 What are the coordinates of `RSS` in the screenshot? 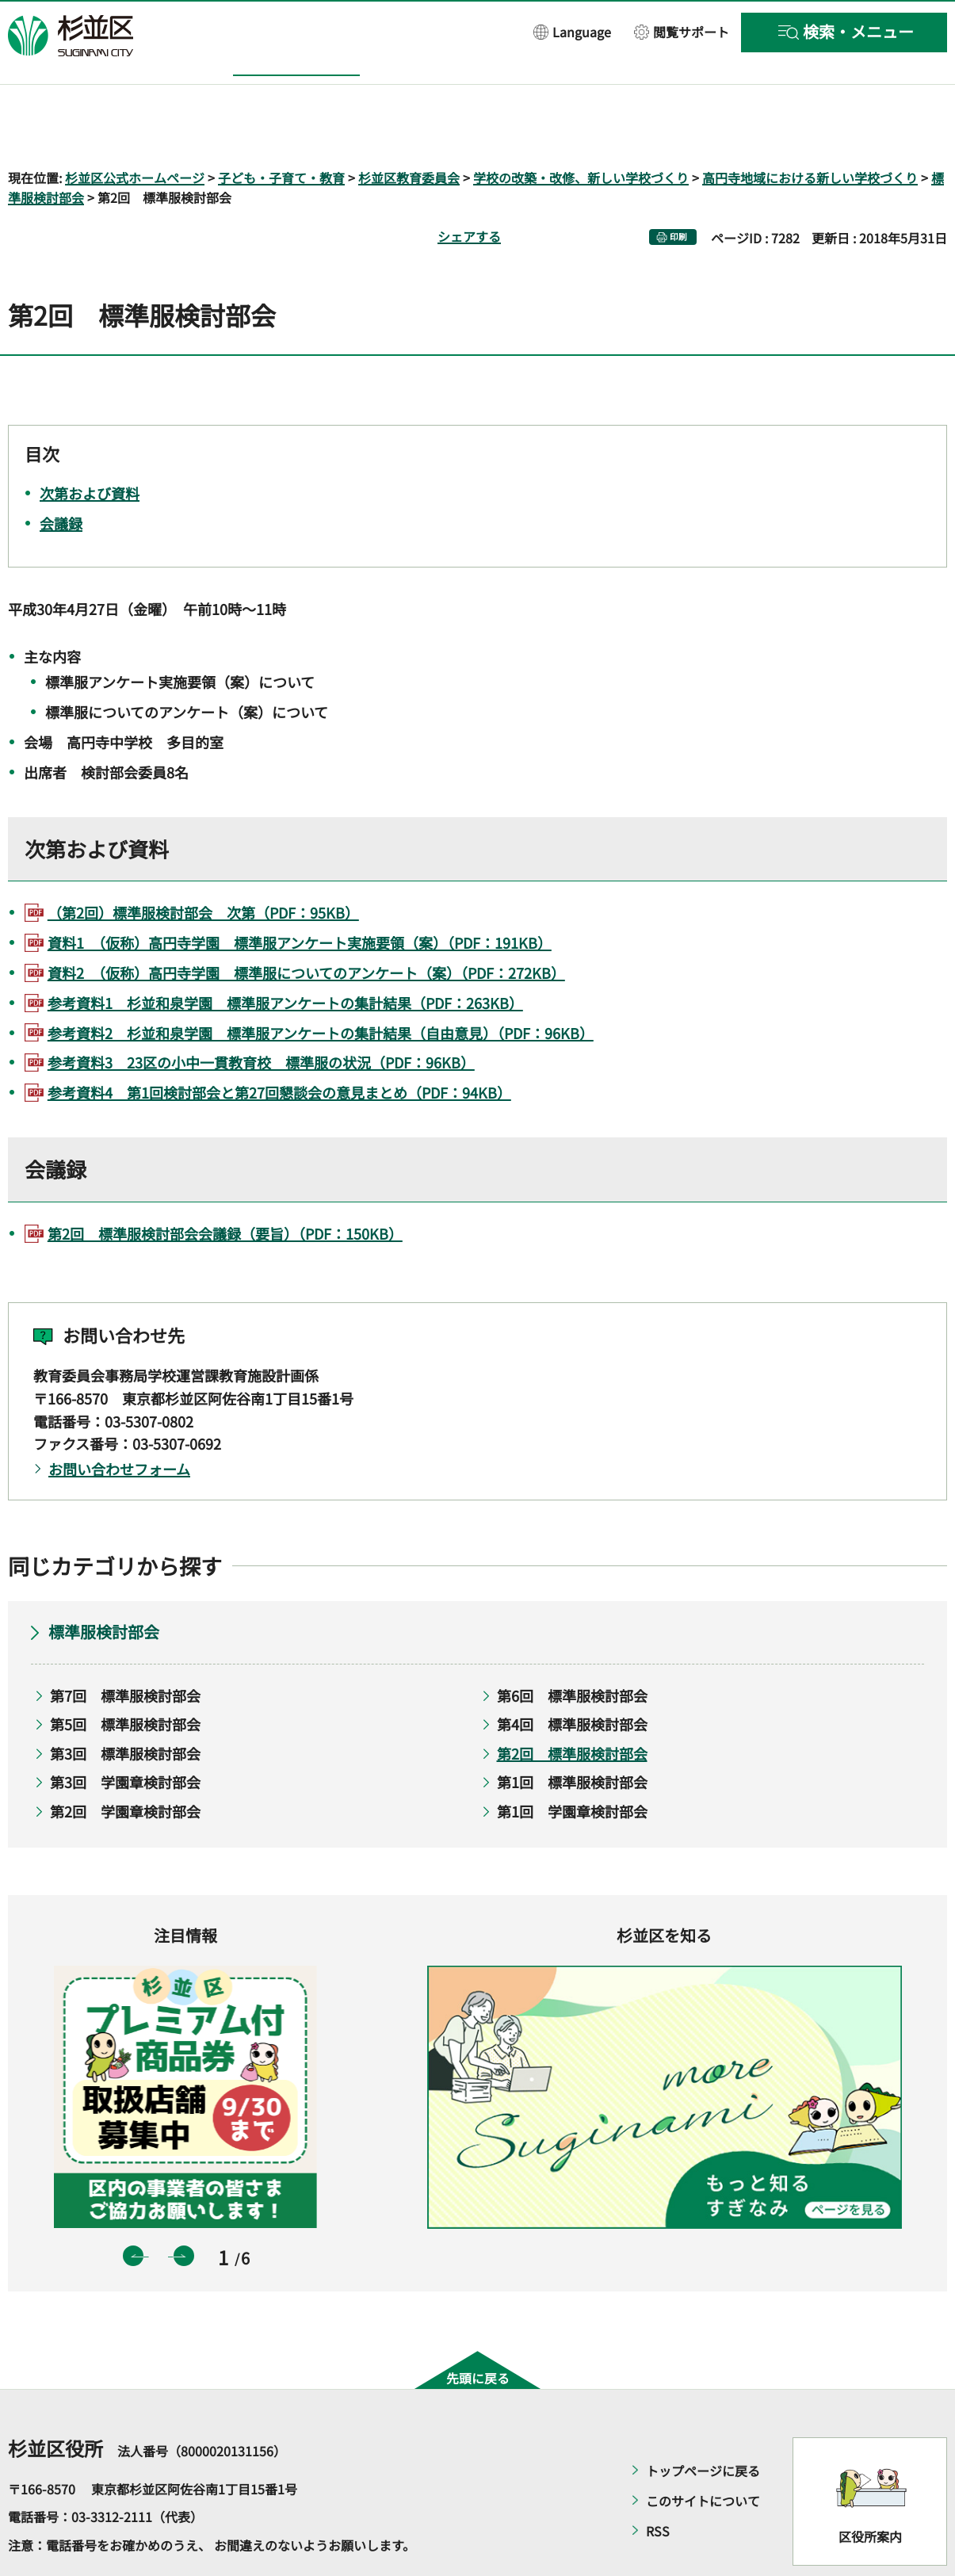 It's located at (658, 2484).